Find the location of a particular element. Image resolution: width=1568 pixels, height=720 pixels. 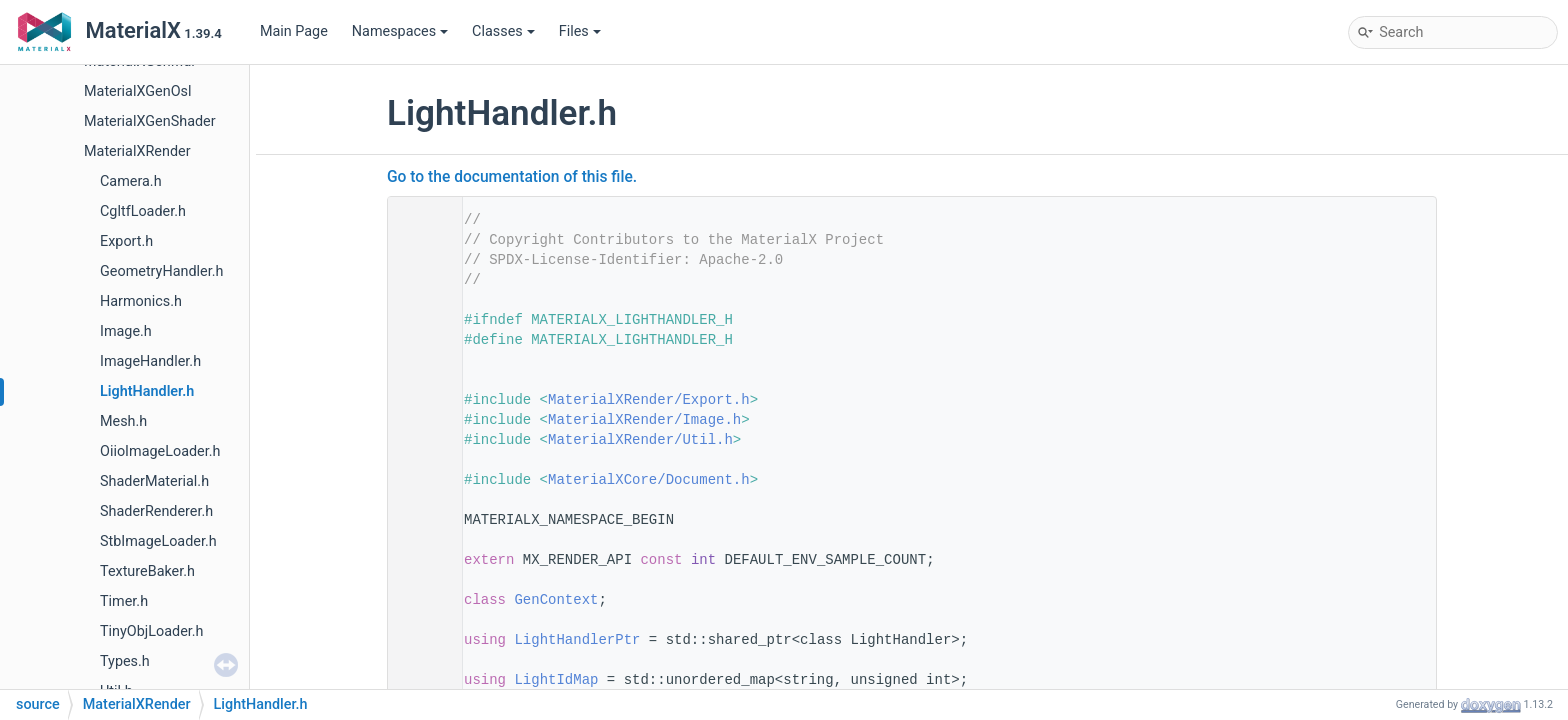

Go to the documentation of this file. is located at coordinates (512, 177).